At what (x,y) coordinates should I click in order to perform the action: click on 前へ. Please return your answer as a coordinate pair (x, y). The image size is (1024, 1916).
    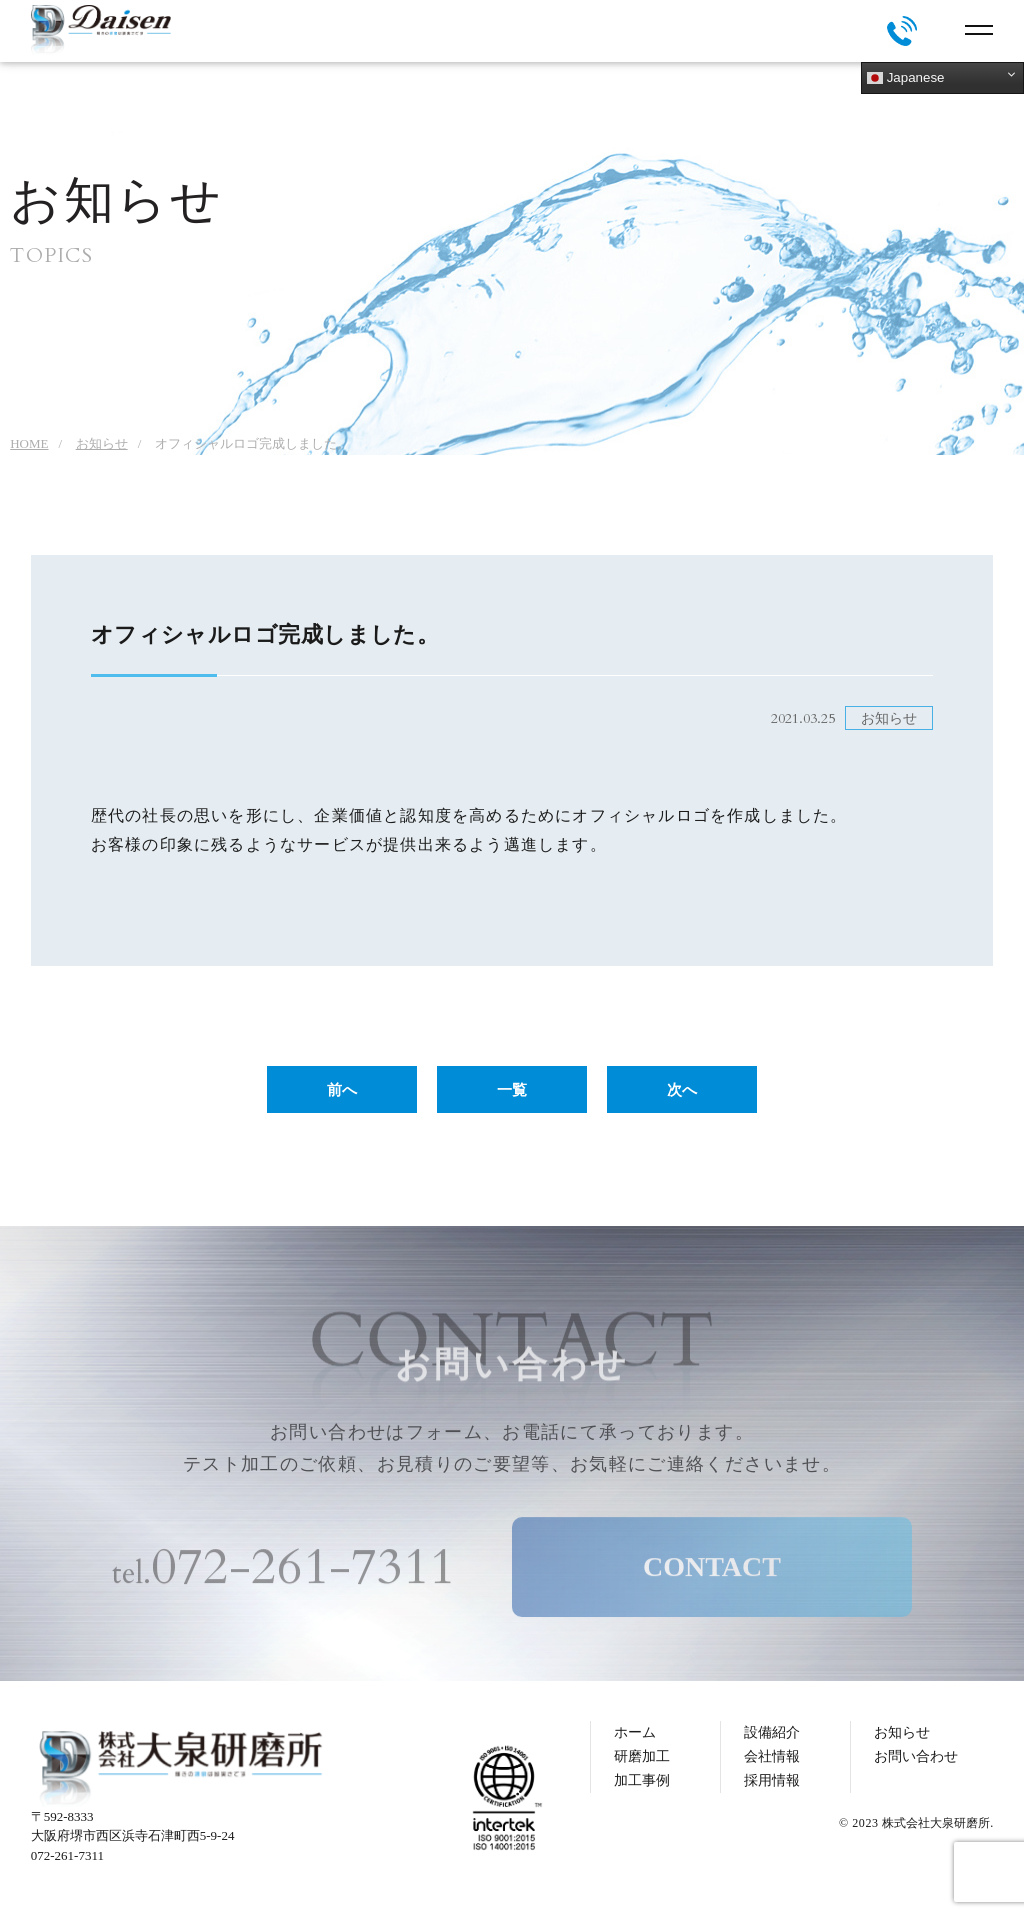
    Looking at the image, I should click on (342, 1089).